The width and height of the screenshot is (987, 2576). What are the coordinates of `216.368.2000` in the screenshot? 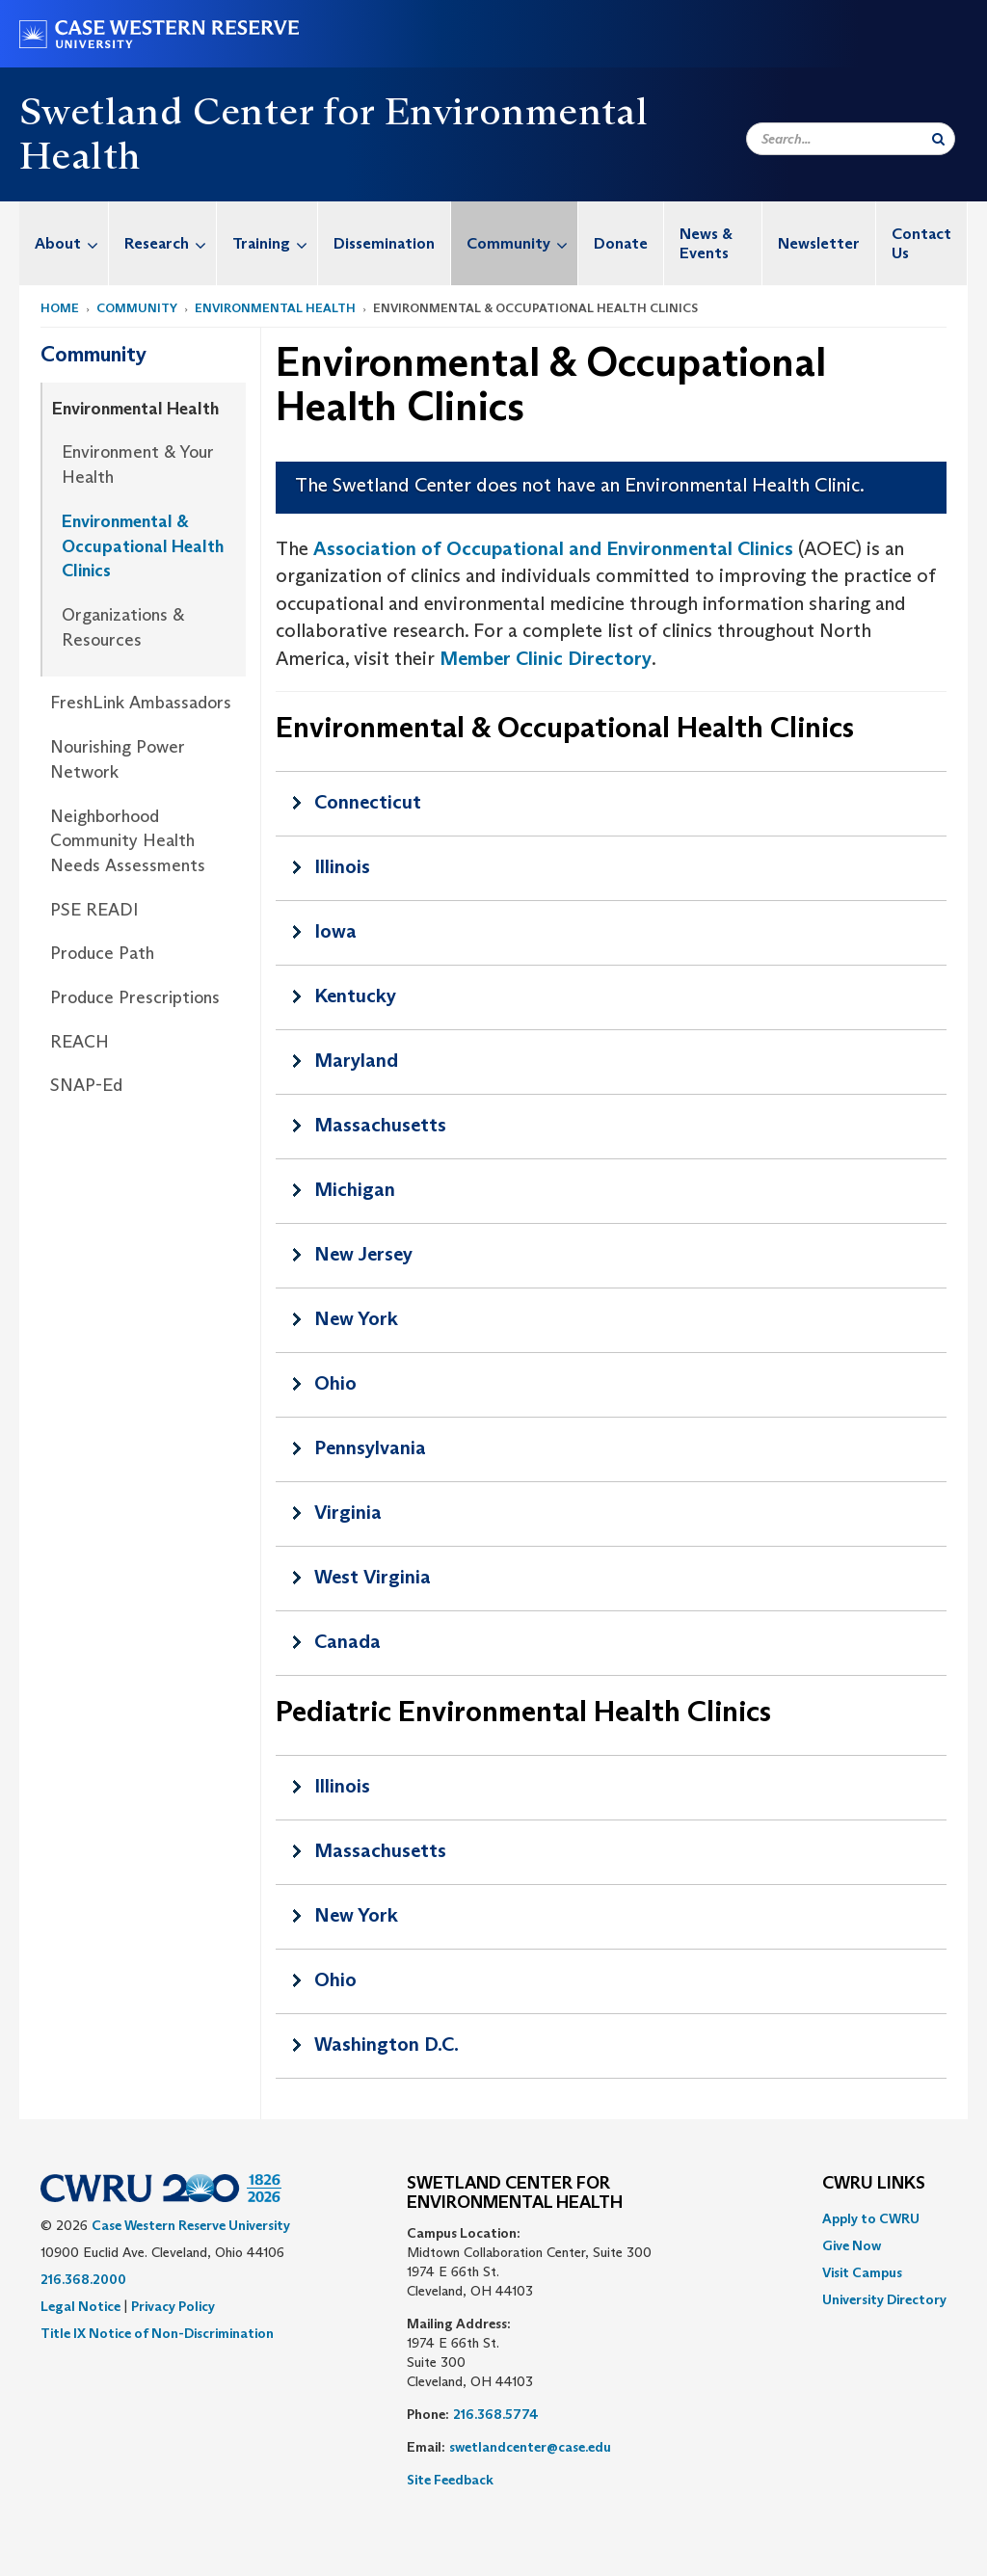 It's located at (83, 2279).